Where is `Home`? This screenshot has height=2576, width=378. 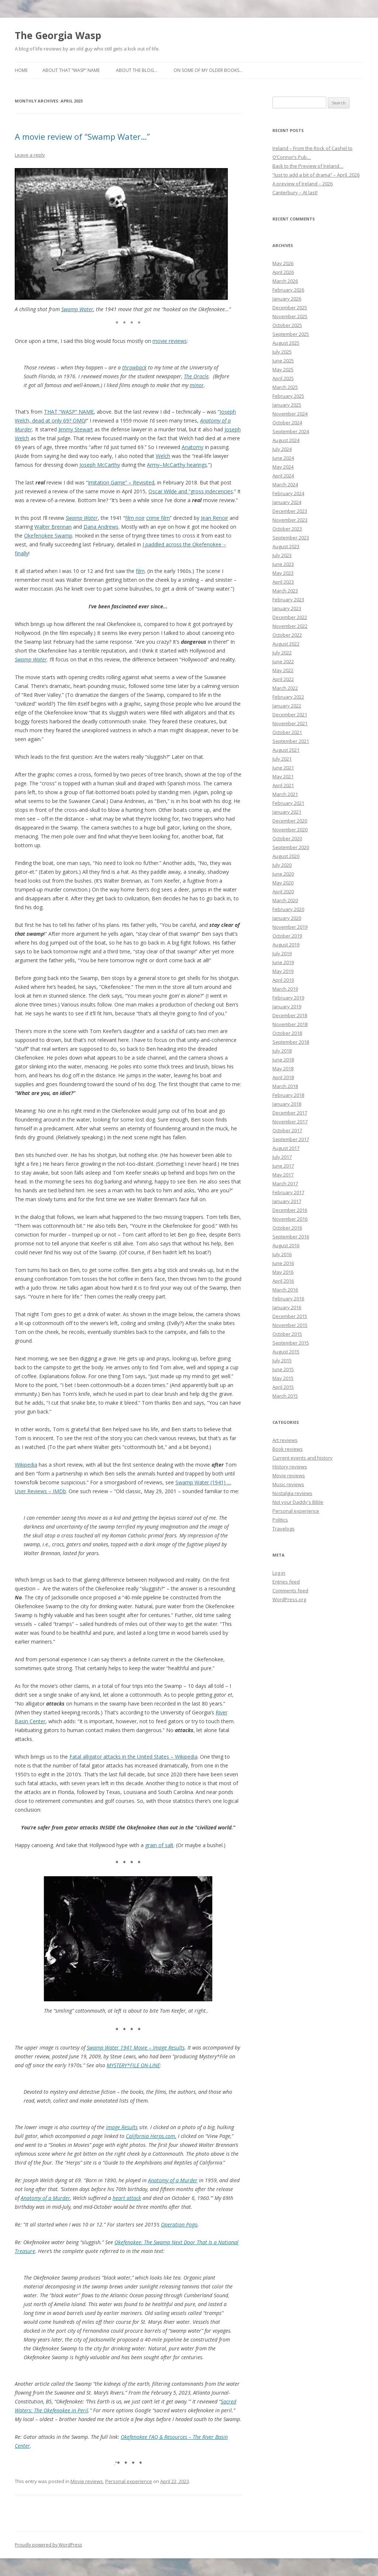
Home is located at coordinates (21, 70).